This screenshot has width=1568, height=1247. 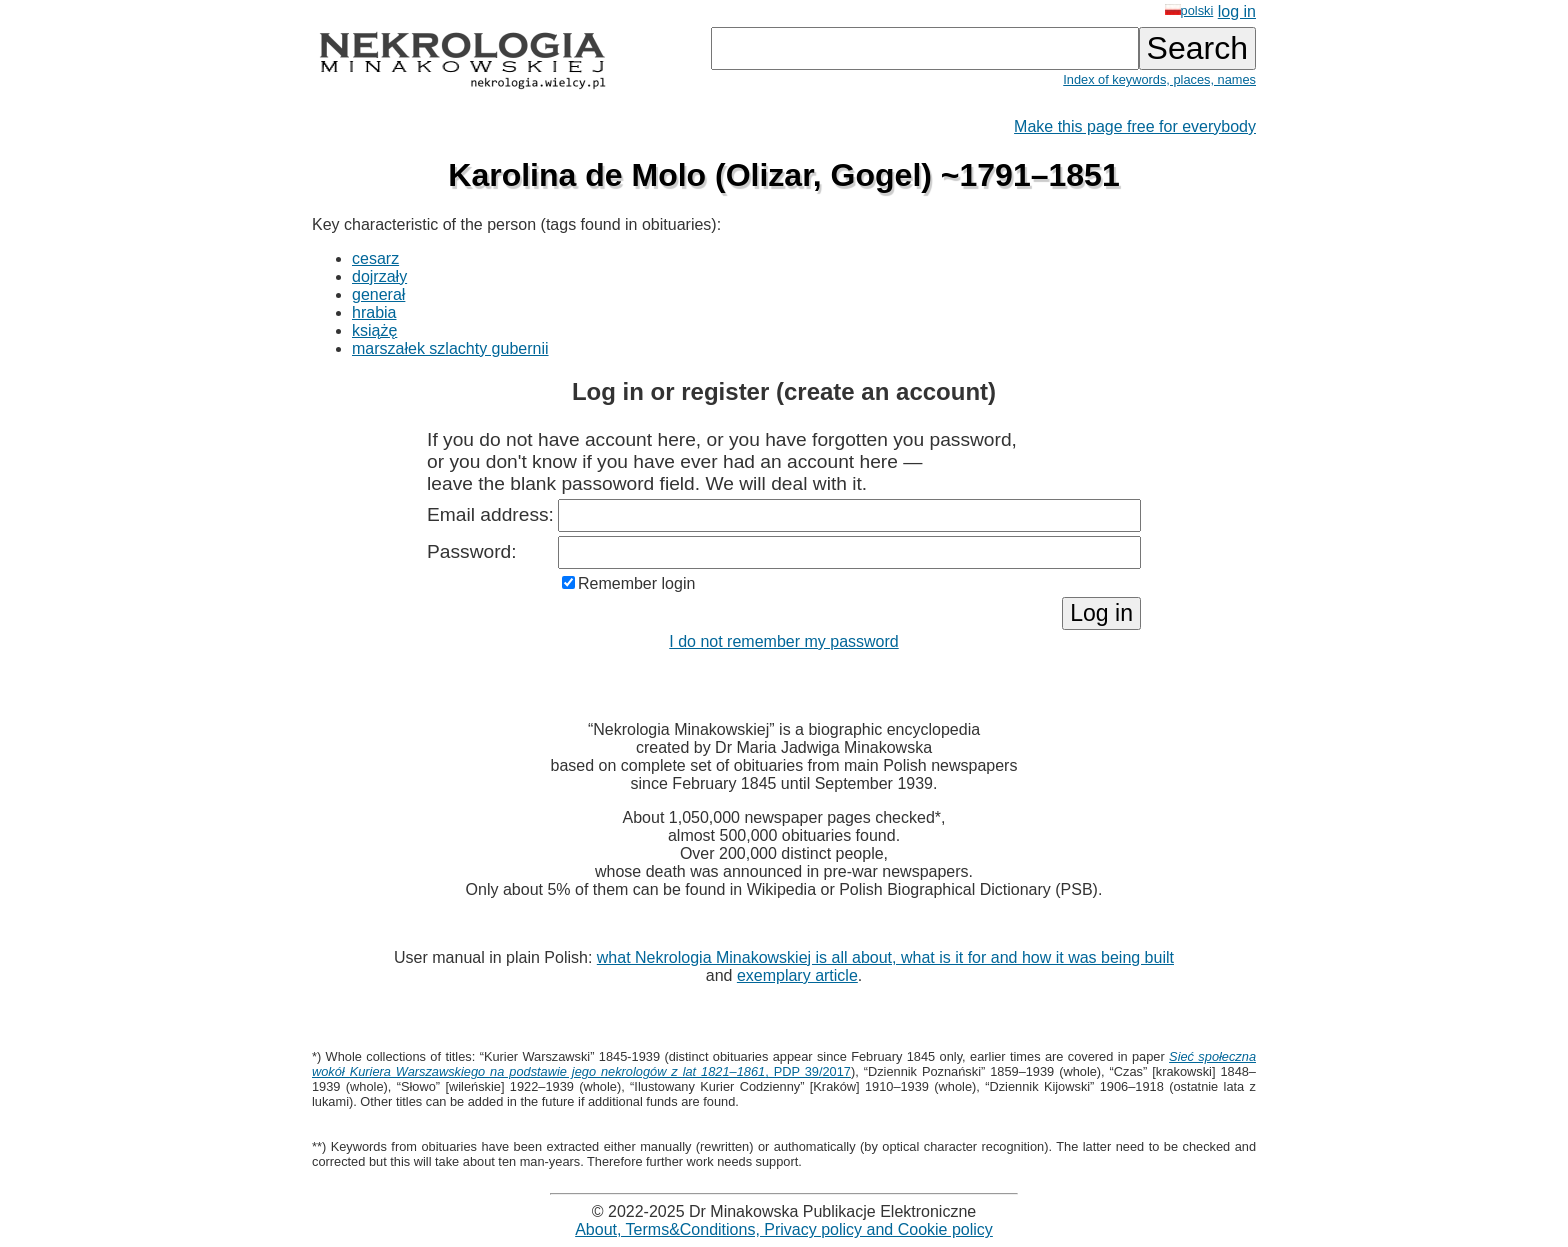 I want to click on log in, so click(x=1237, y=11).